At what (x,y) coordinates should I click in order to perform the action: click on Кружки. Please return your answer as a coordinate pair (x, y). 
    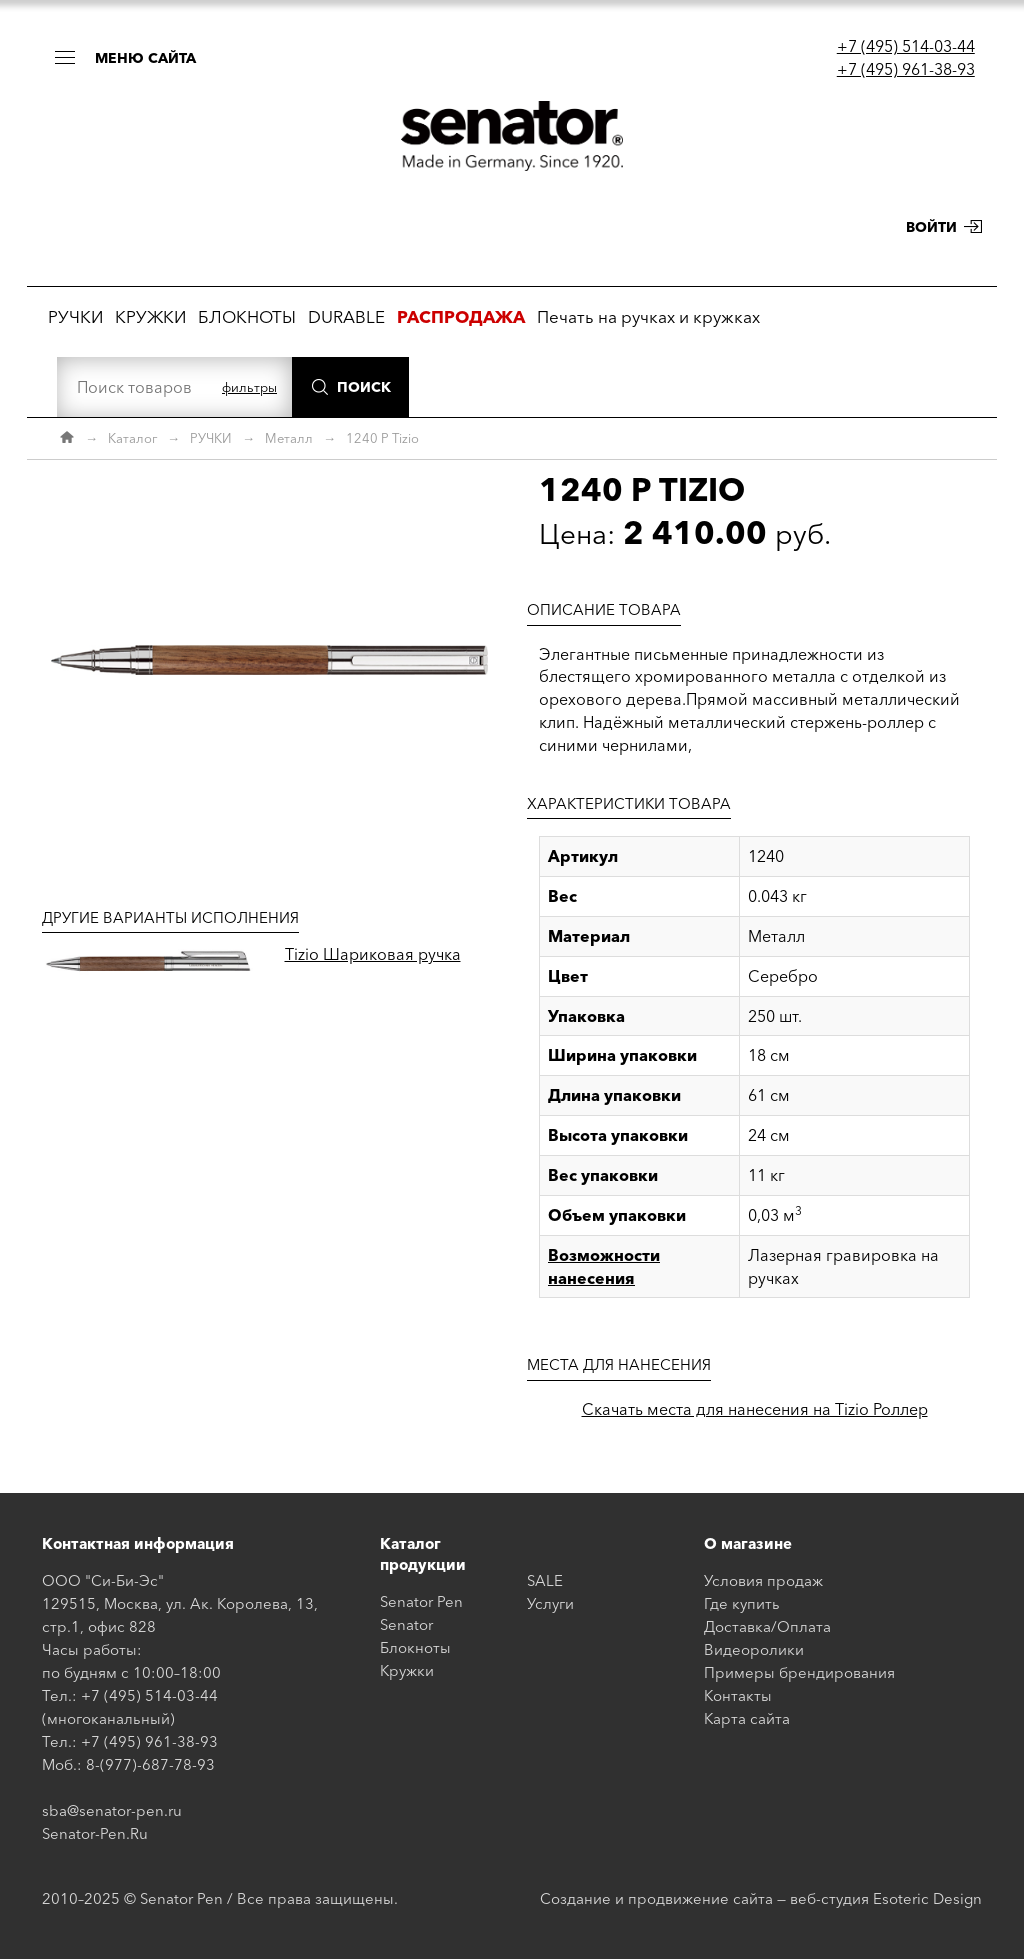
    Looking at the image, I should click on (407, 1670).